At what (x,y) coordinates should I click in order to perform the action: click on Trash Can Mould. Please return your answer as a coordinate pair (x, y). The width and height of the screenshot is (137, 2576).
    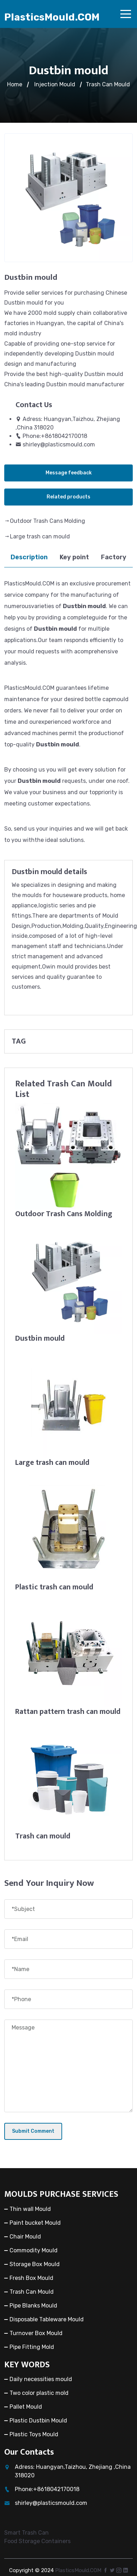
    Looking at the image, I should click on (108, 84).